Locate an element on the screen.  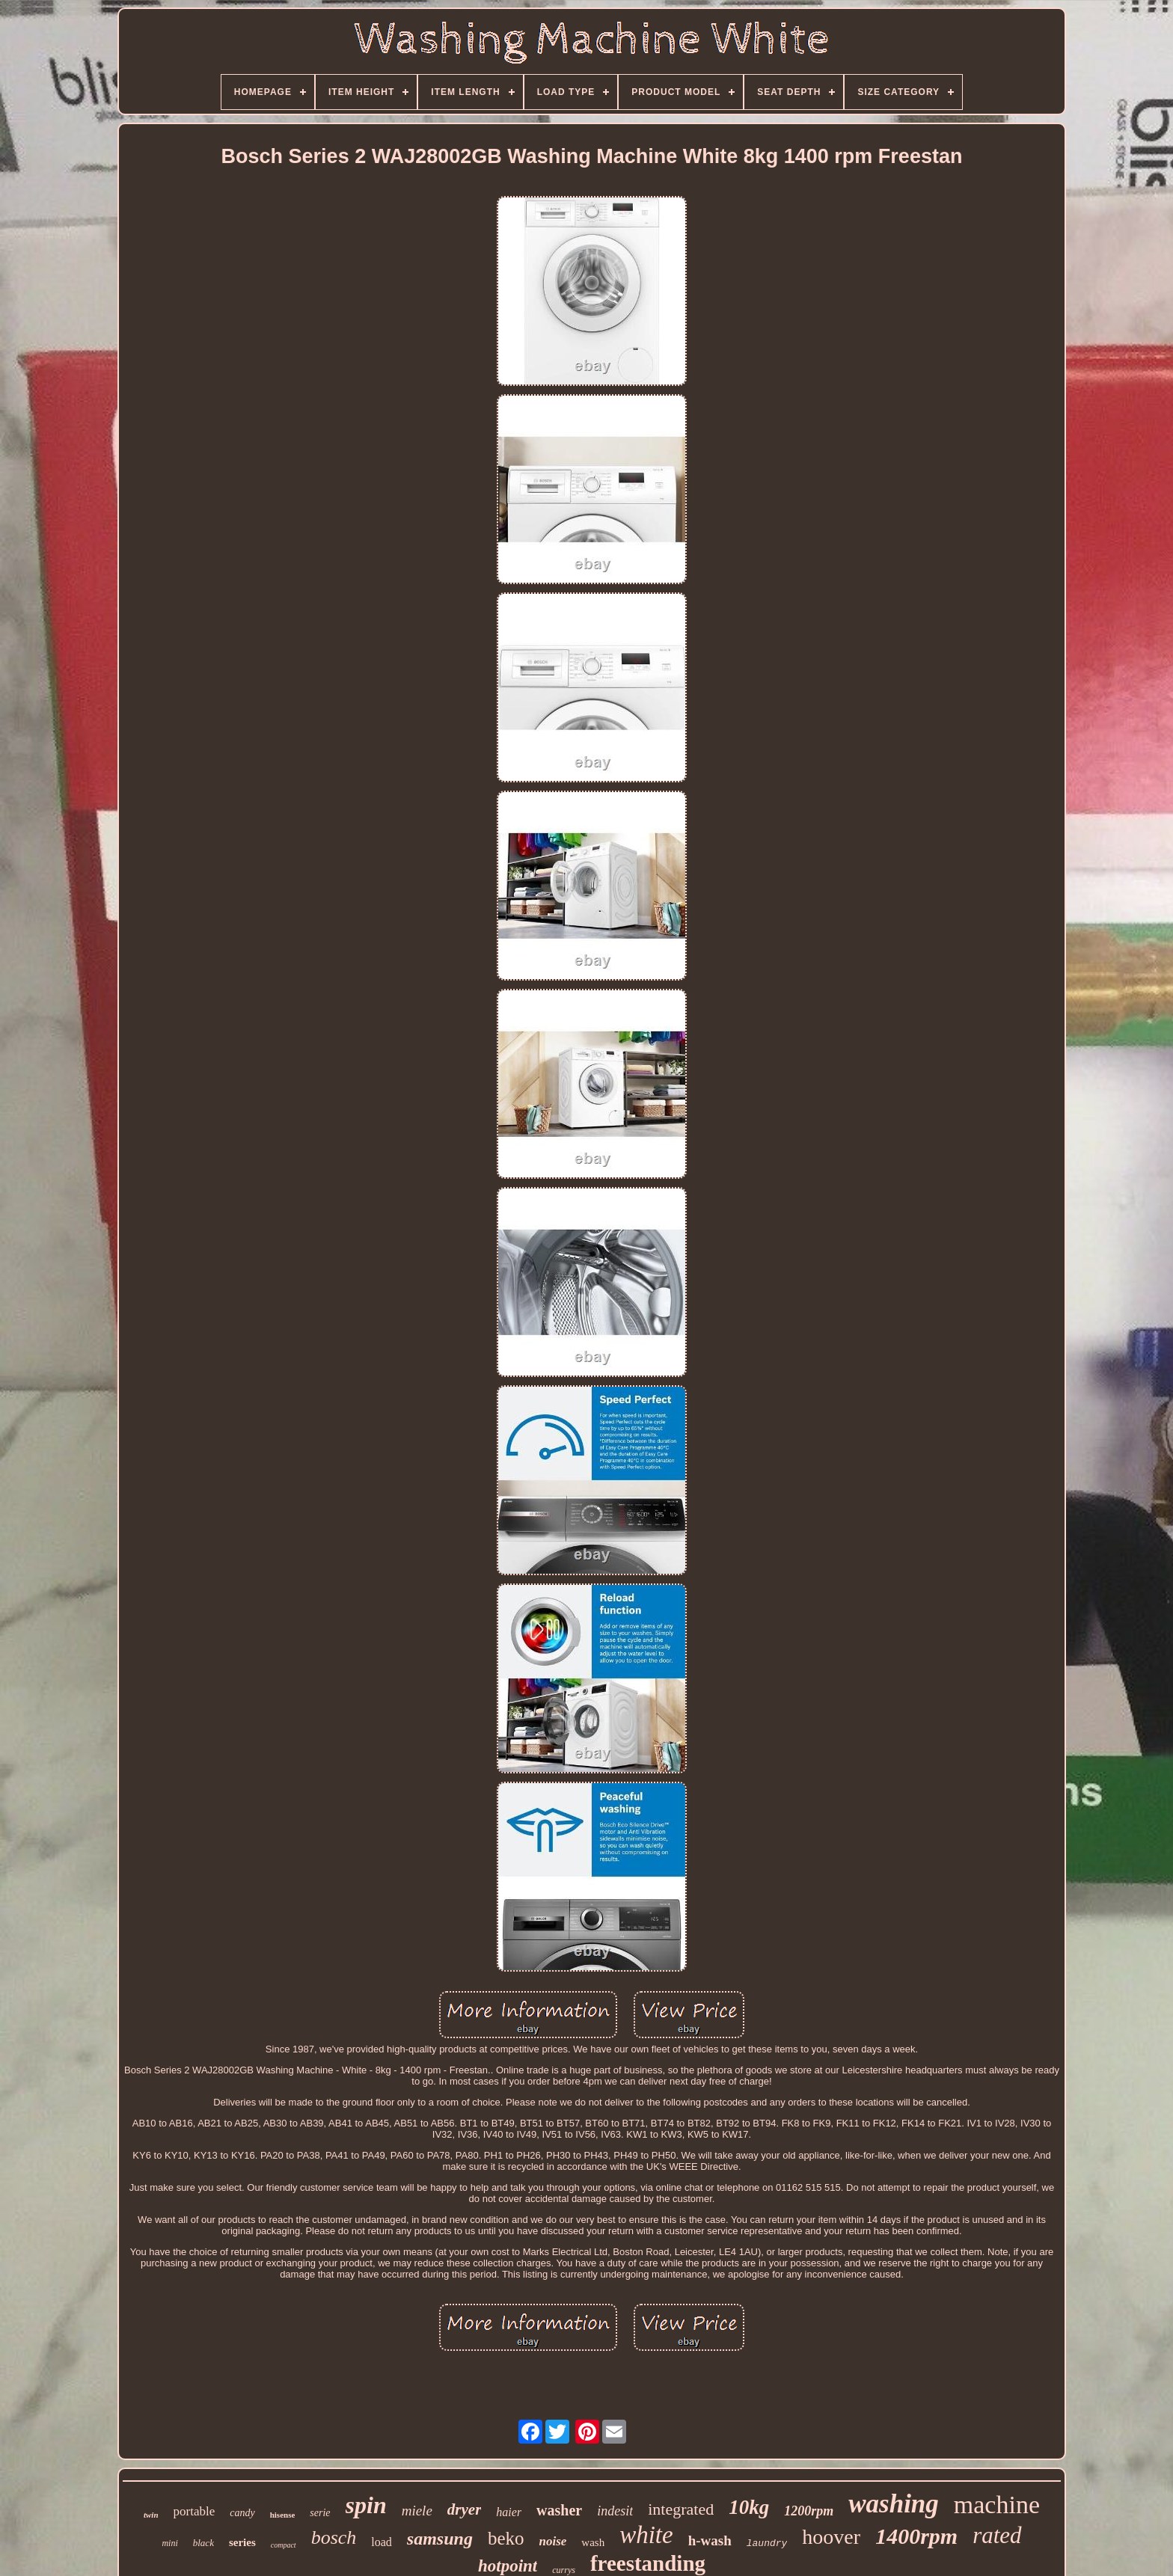
spin is located at coordinates (366, 2504).